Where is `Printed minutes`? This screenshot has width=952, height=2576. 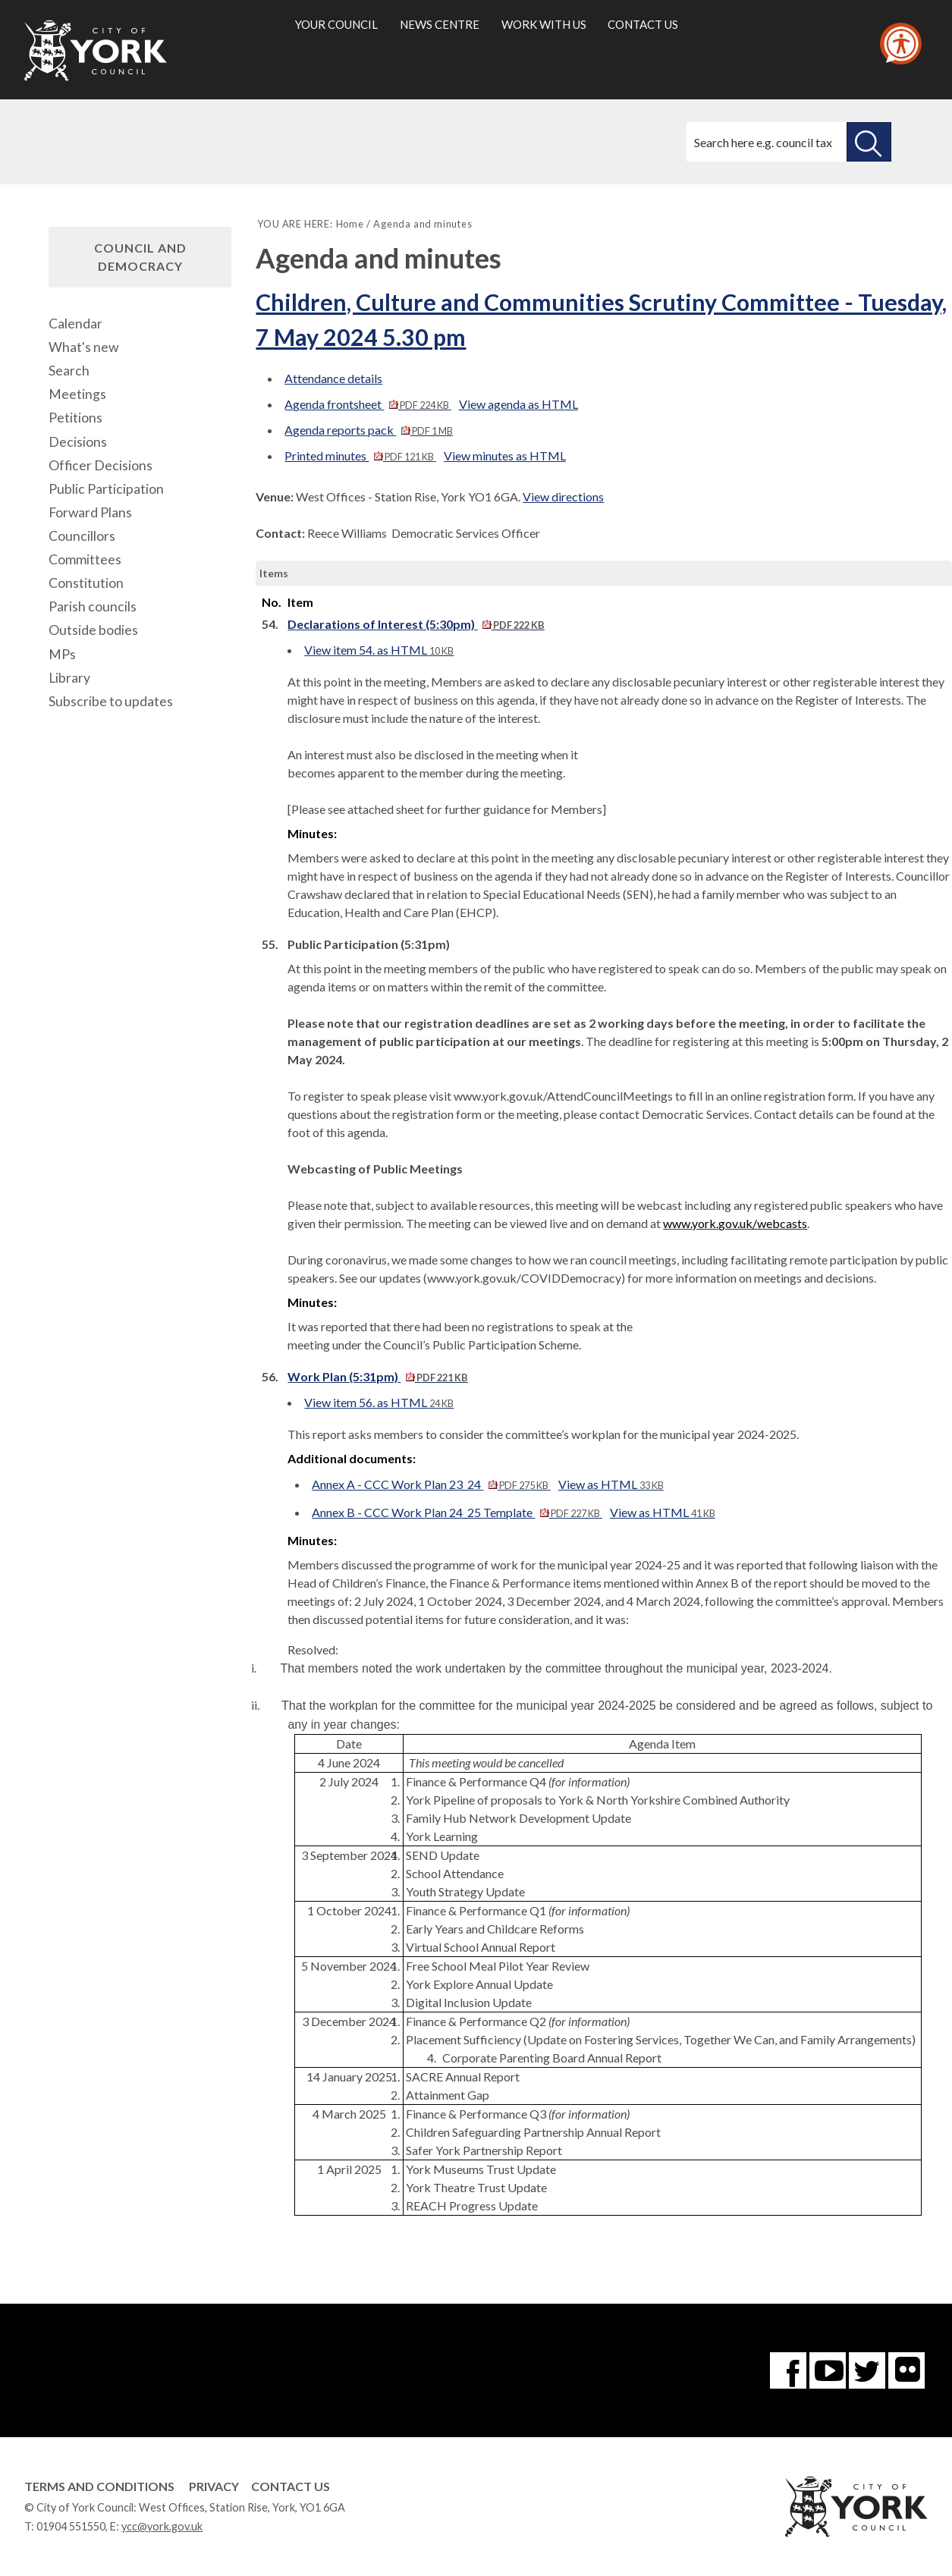 Printed minutes is located at coordinates (359, 455).